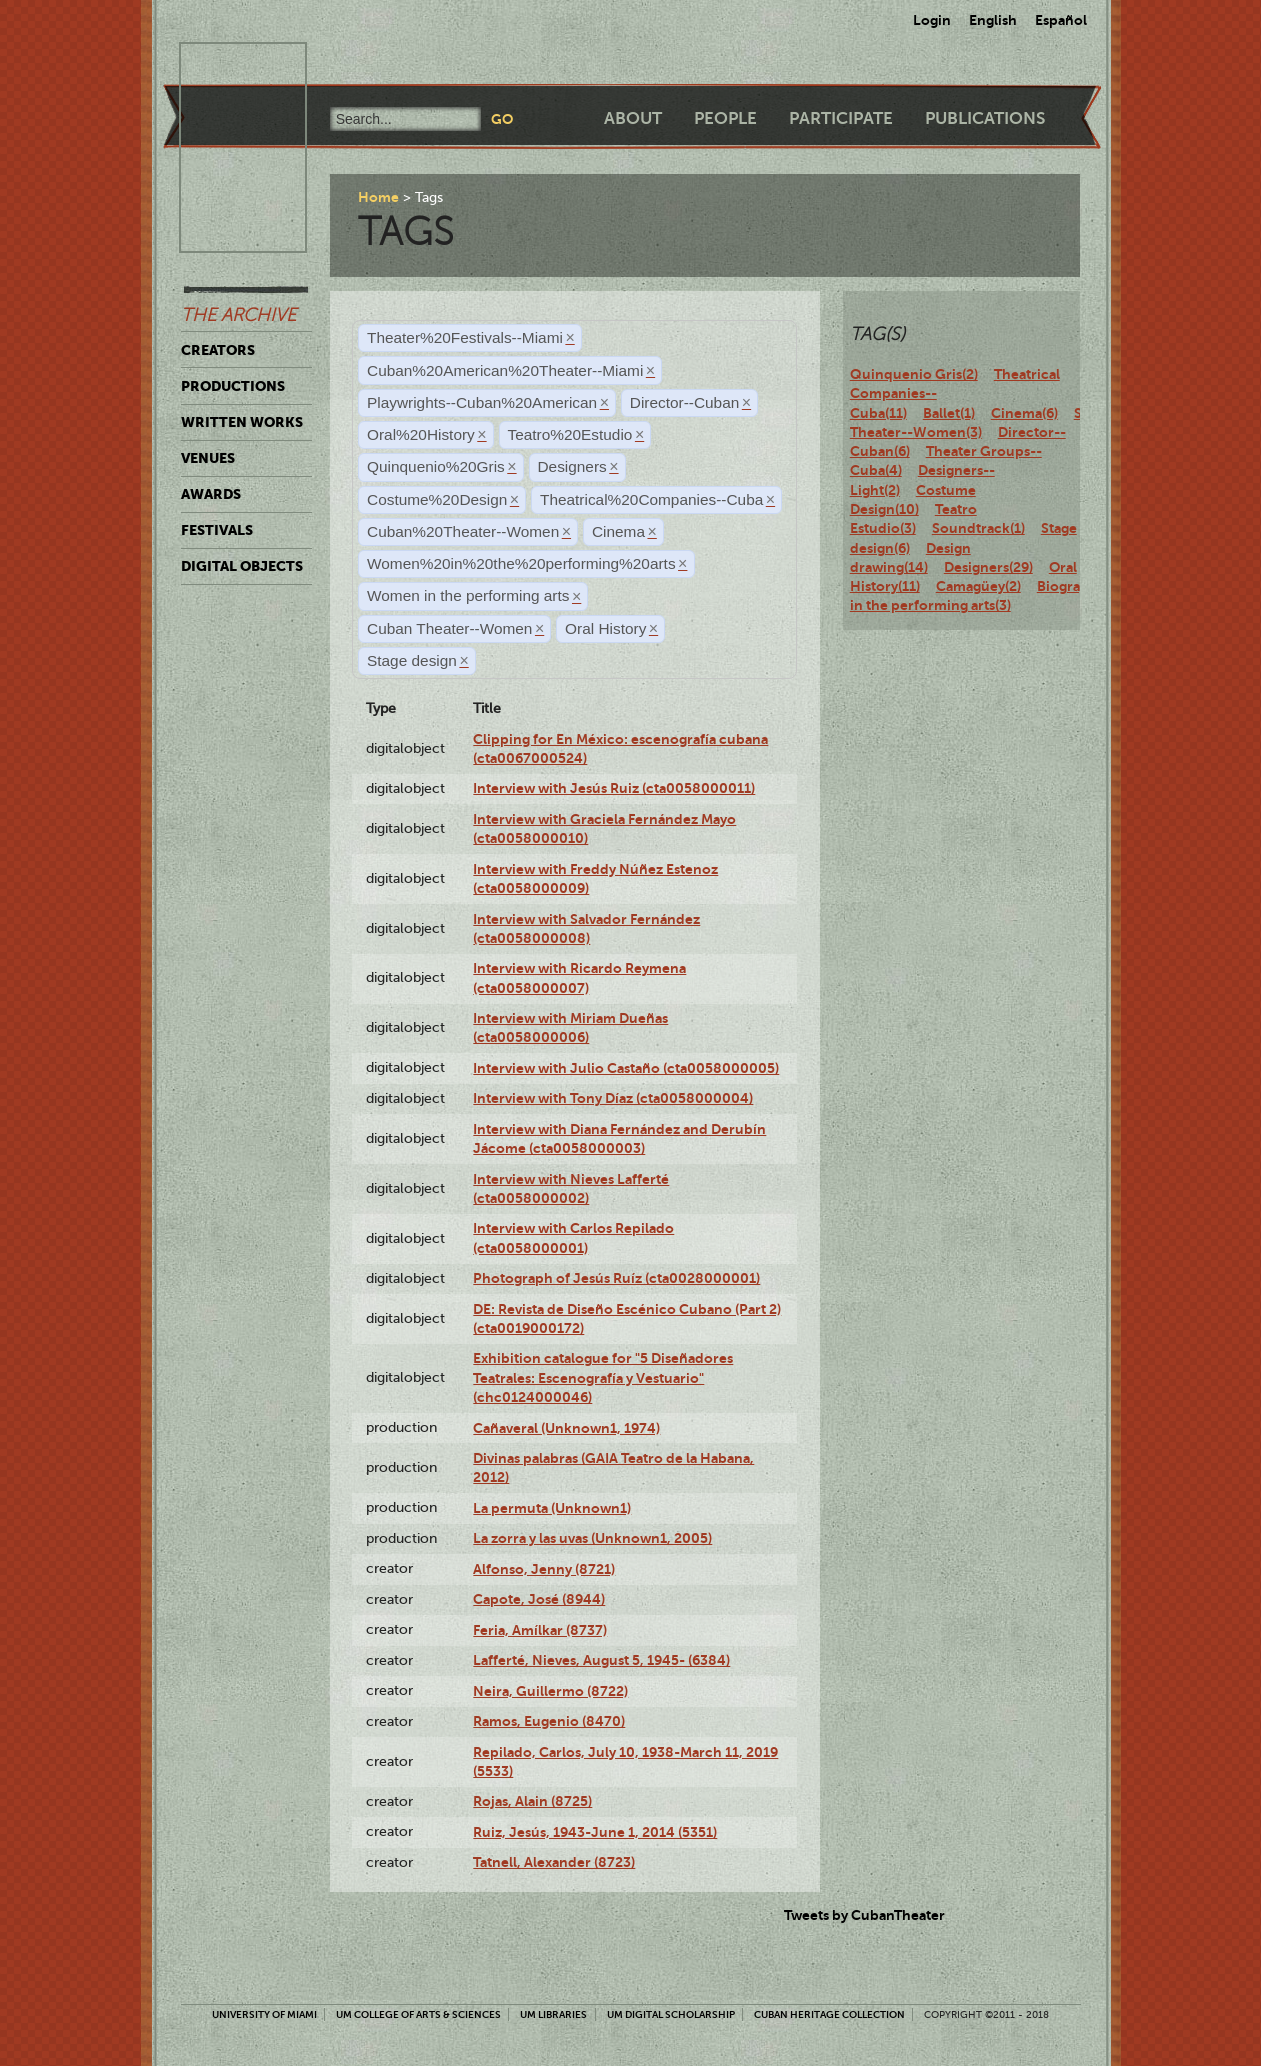 Image resolution: width=1261 pixels, height=2066 pixels. What do you see at coordinates (532, 1801) in the screenshot?
I see `Rojas, Alain (8725)` at bounding box center [532, 1801].